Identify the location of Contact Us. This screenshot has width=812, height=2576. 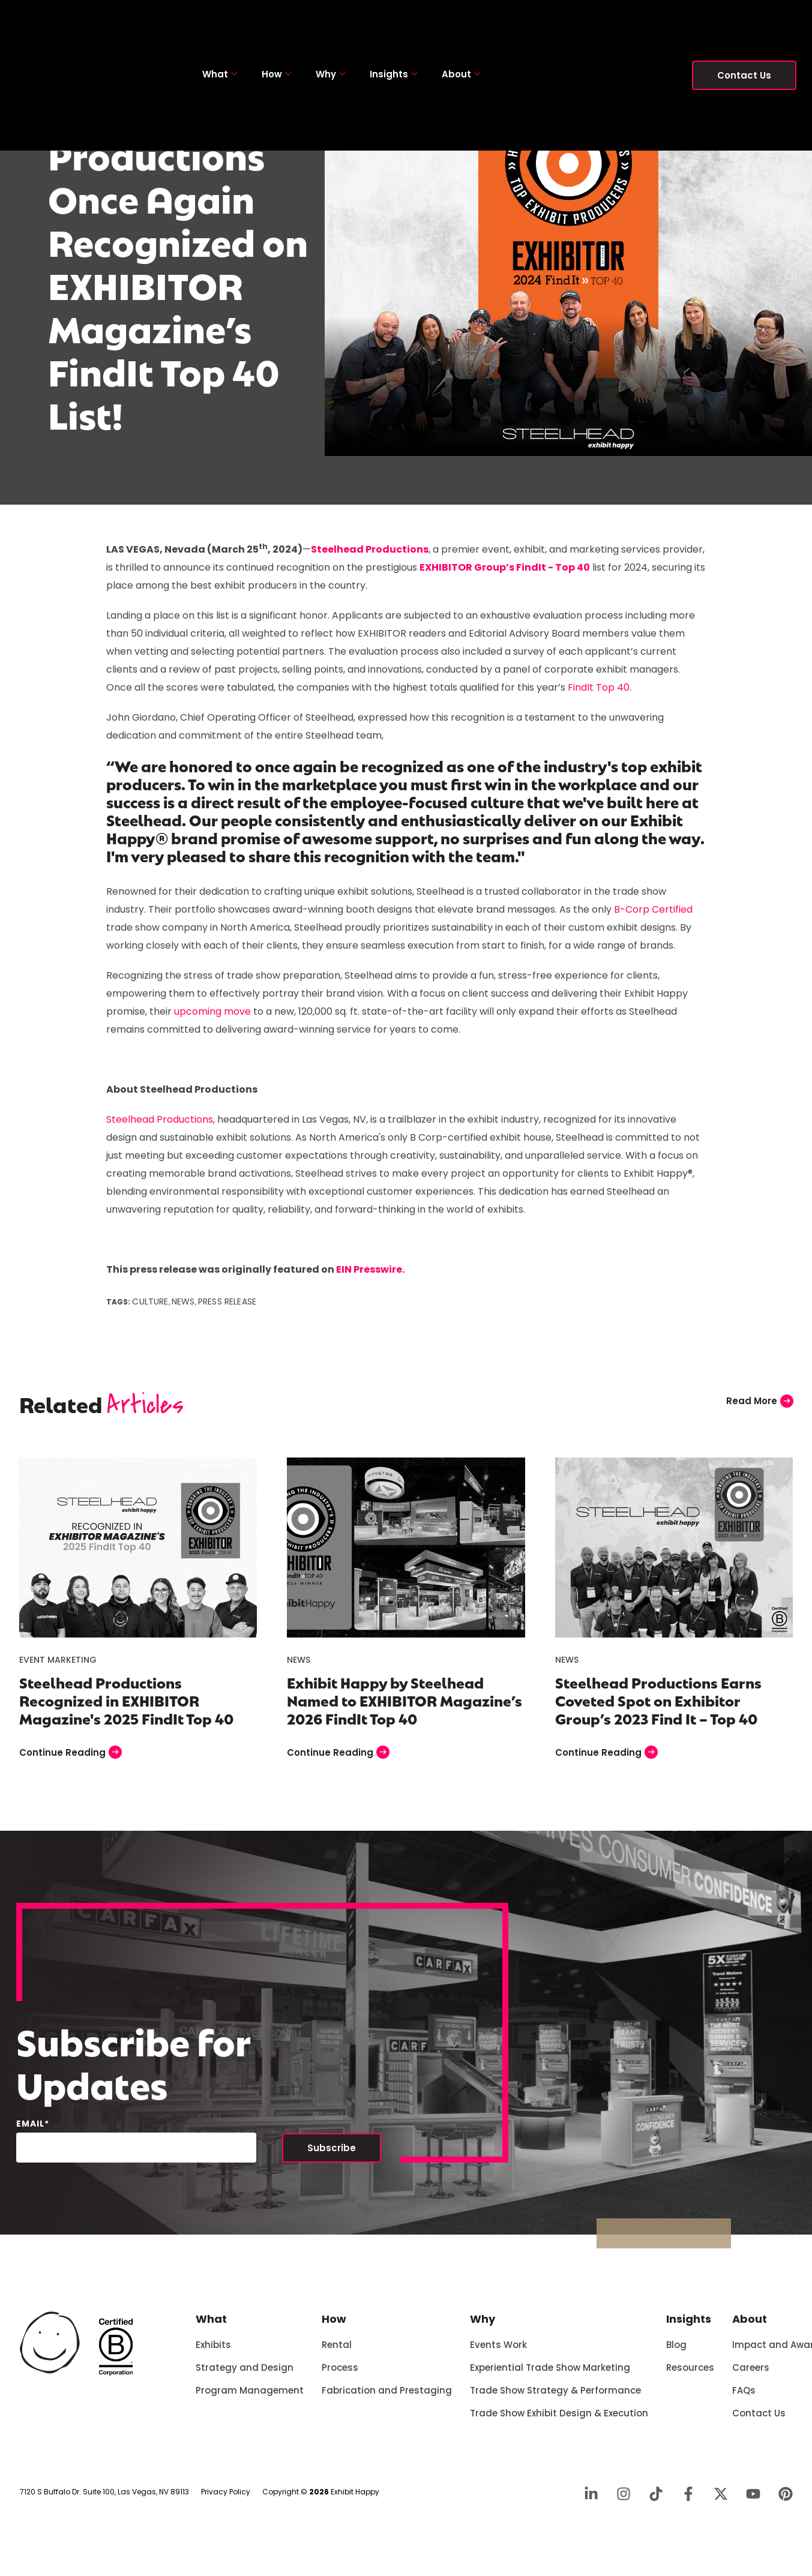
(744, 24).